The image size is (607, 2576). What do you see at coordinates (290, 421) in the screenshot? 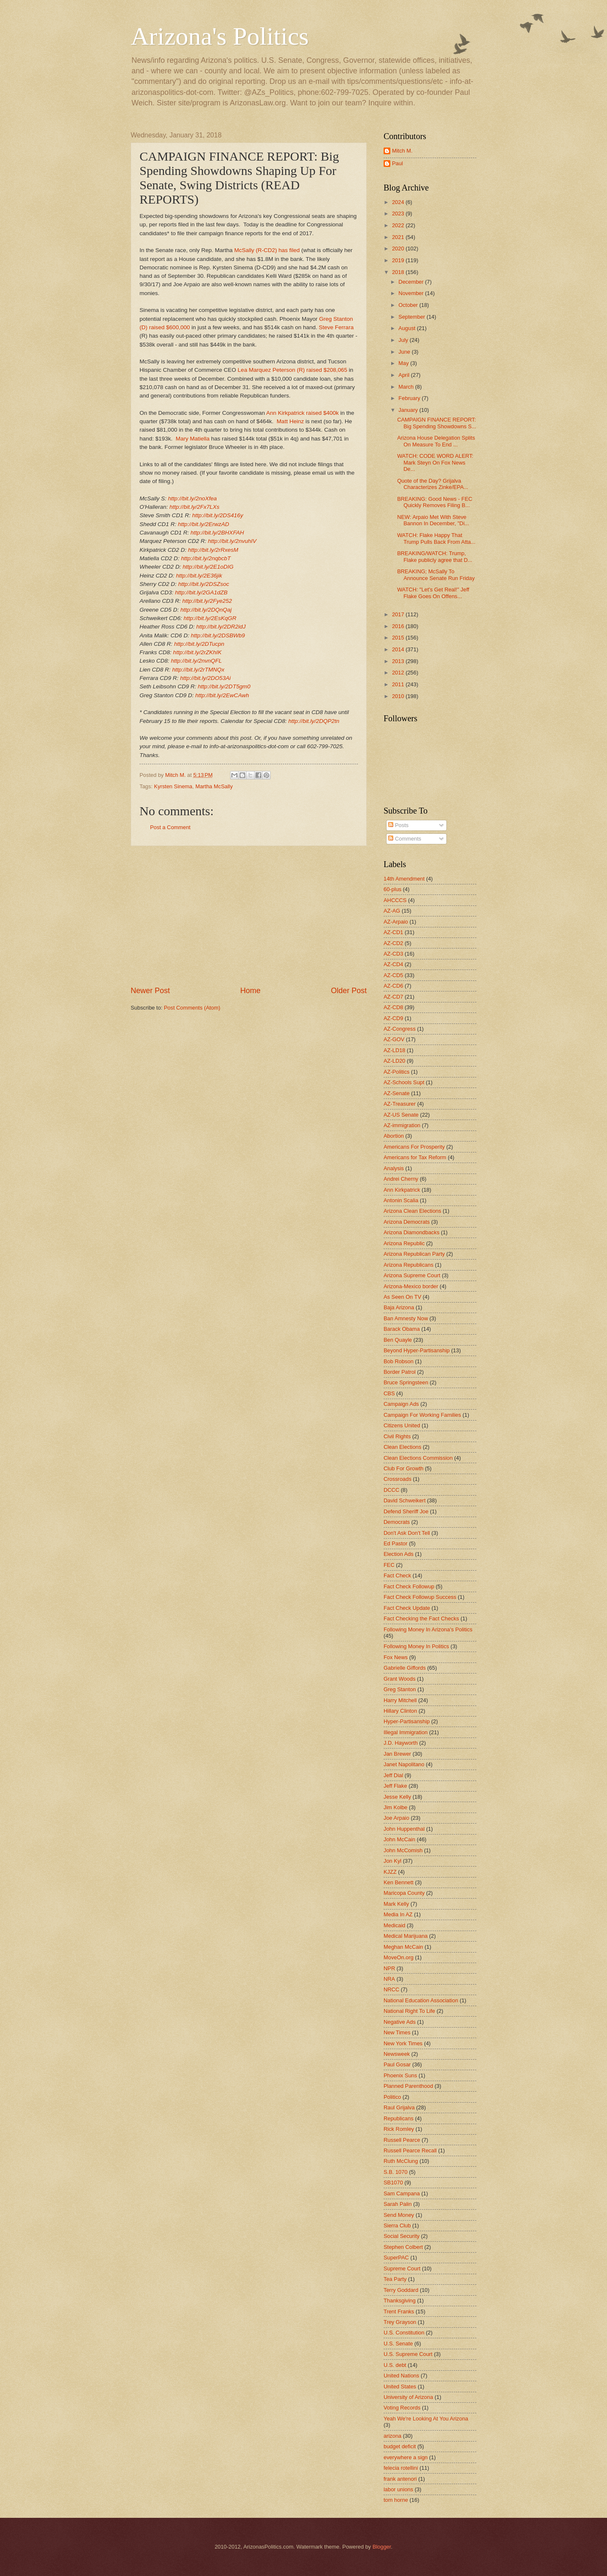
I see `Matt Heinz` at bounding box center [290, 421].